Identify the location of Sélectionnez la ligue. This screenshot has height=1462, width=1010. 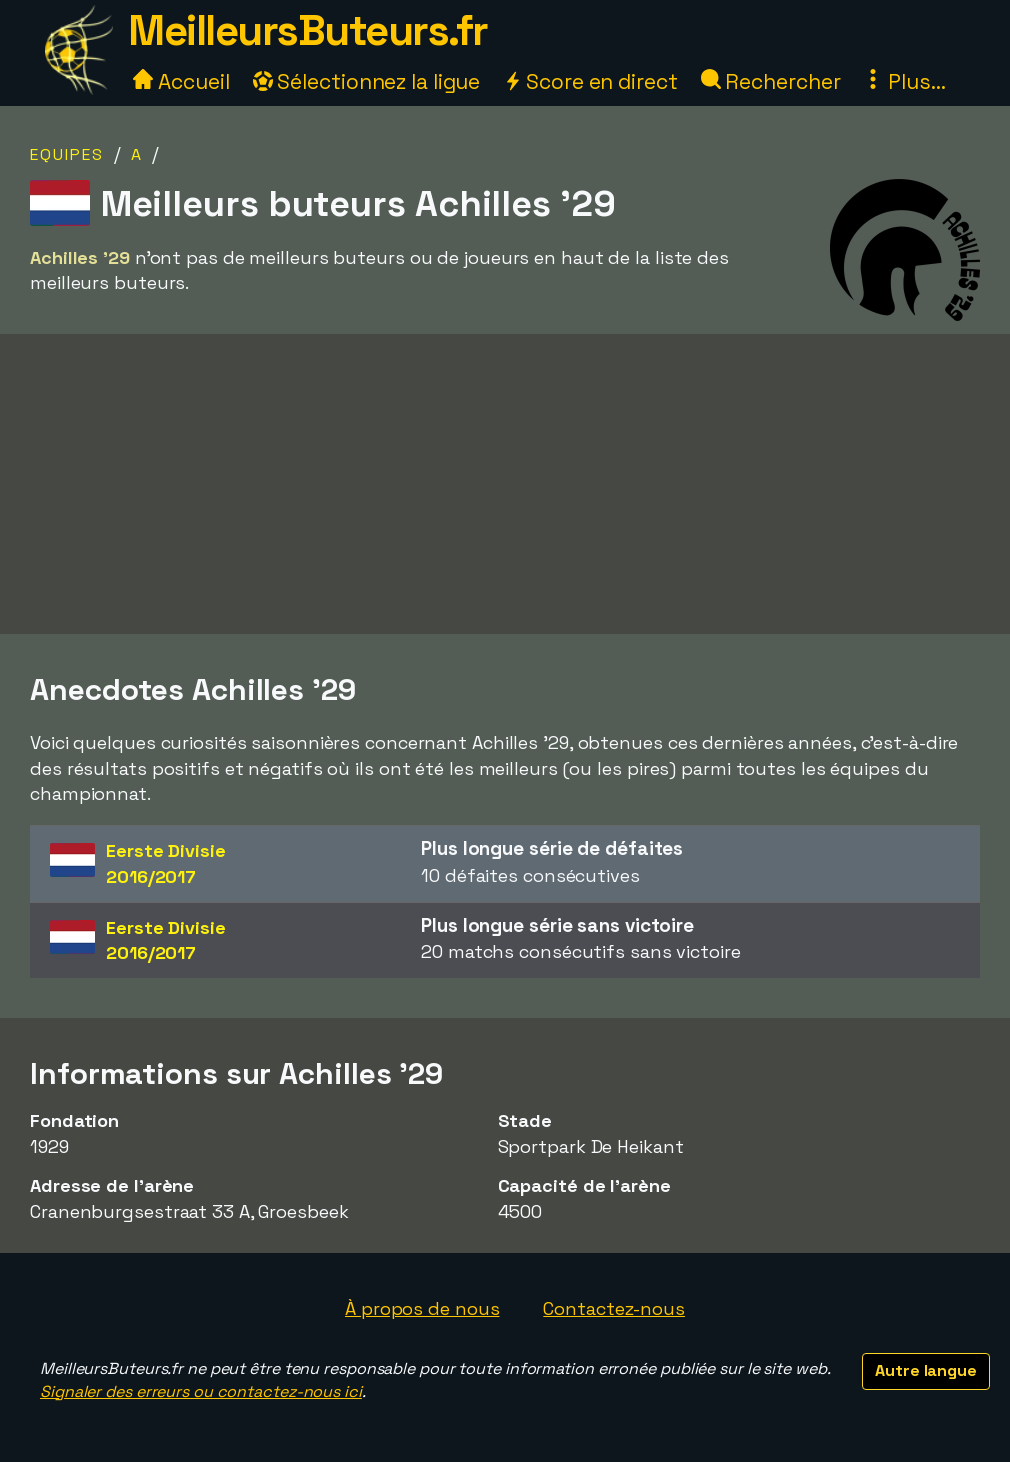
(367, 81).